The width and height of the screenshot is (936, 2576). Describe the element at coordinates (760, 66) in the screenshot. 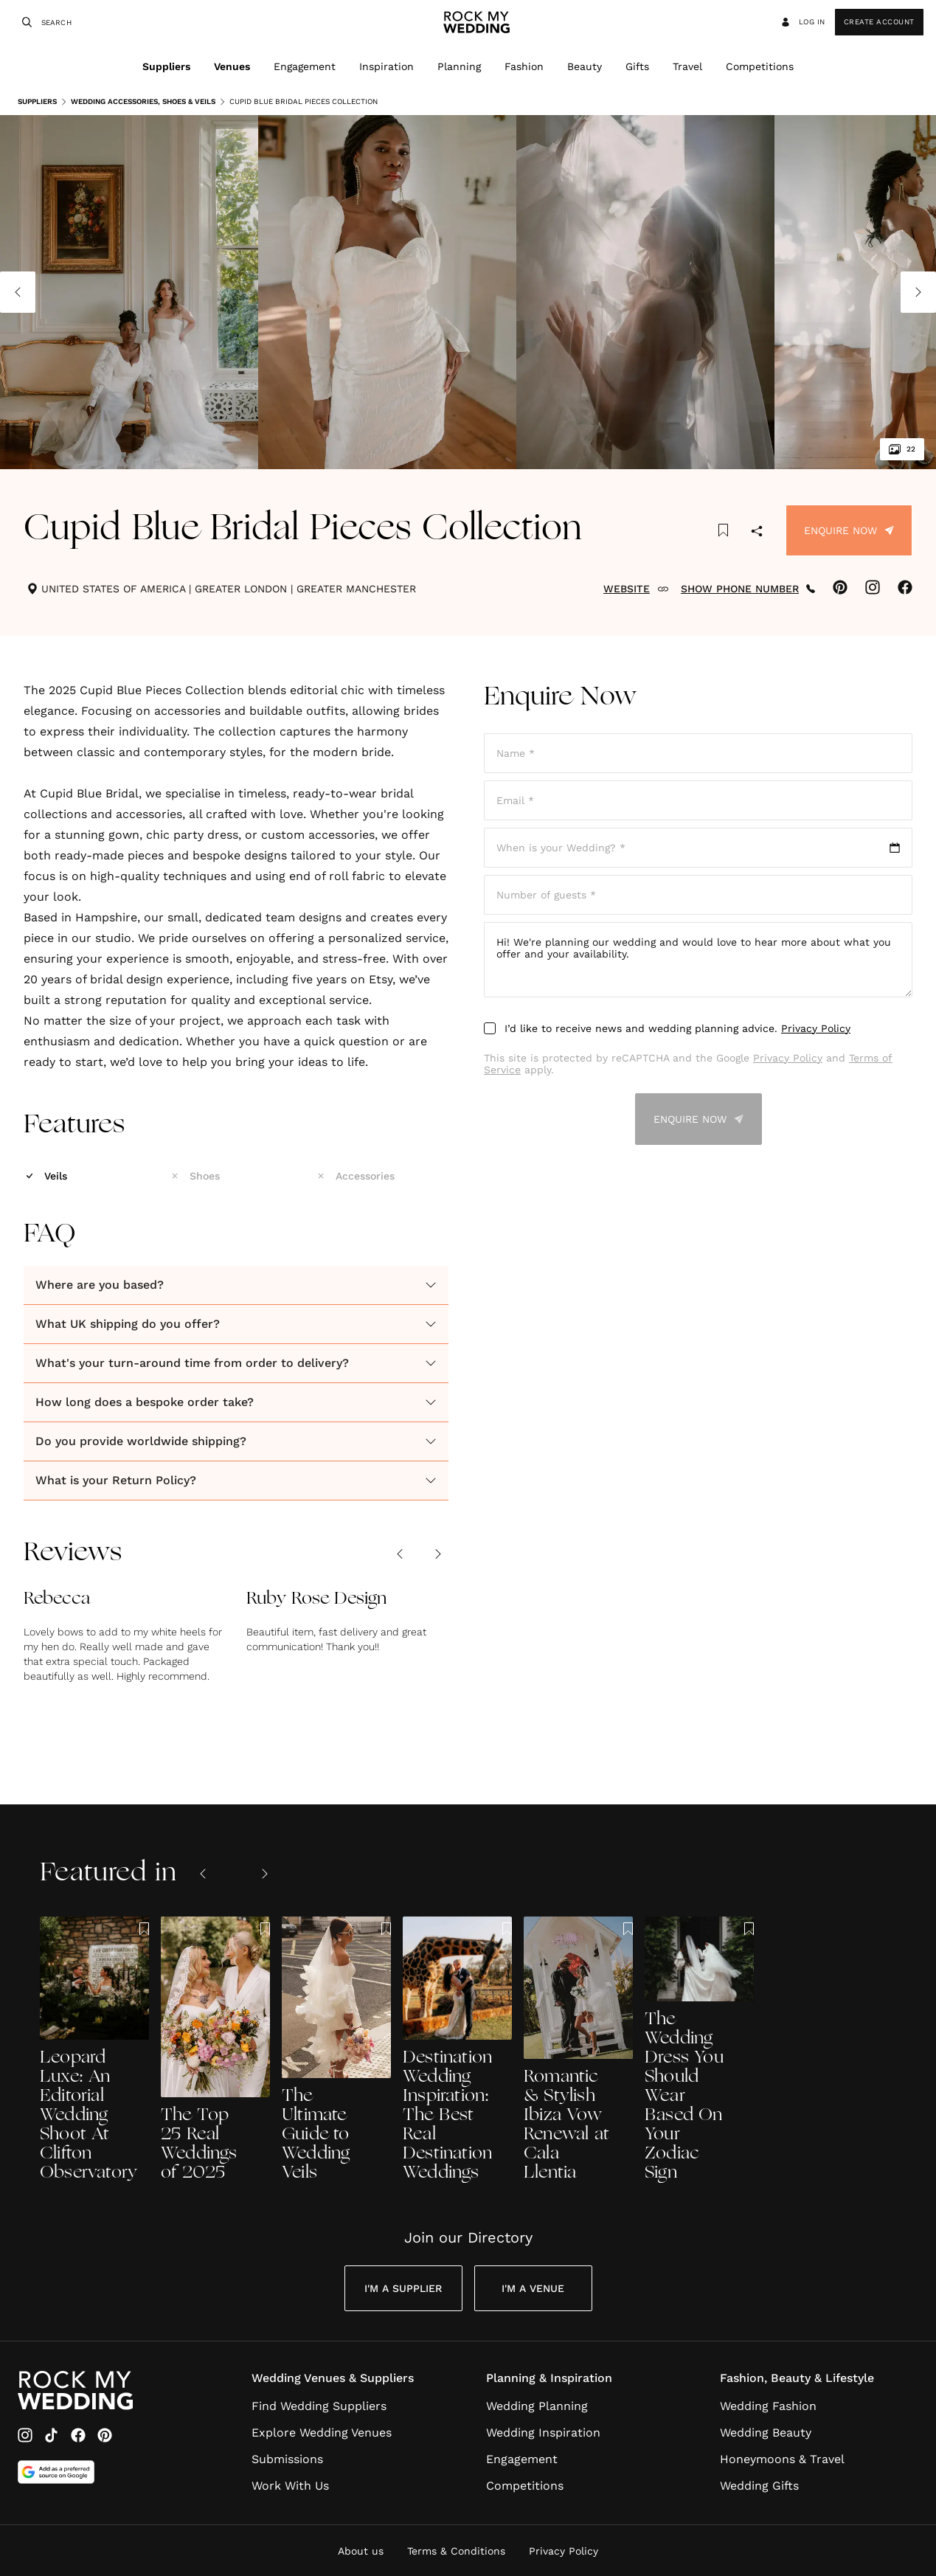

I see `Competitions` at that location.